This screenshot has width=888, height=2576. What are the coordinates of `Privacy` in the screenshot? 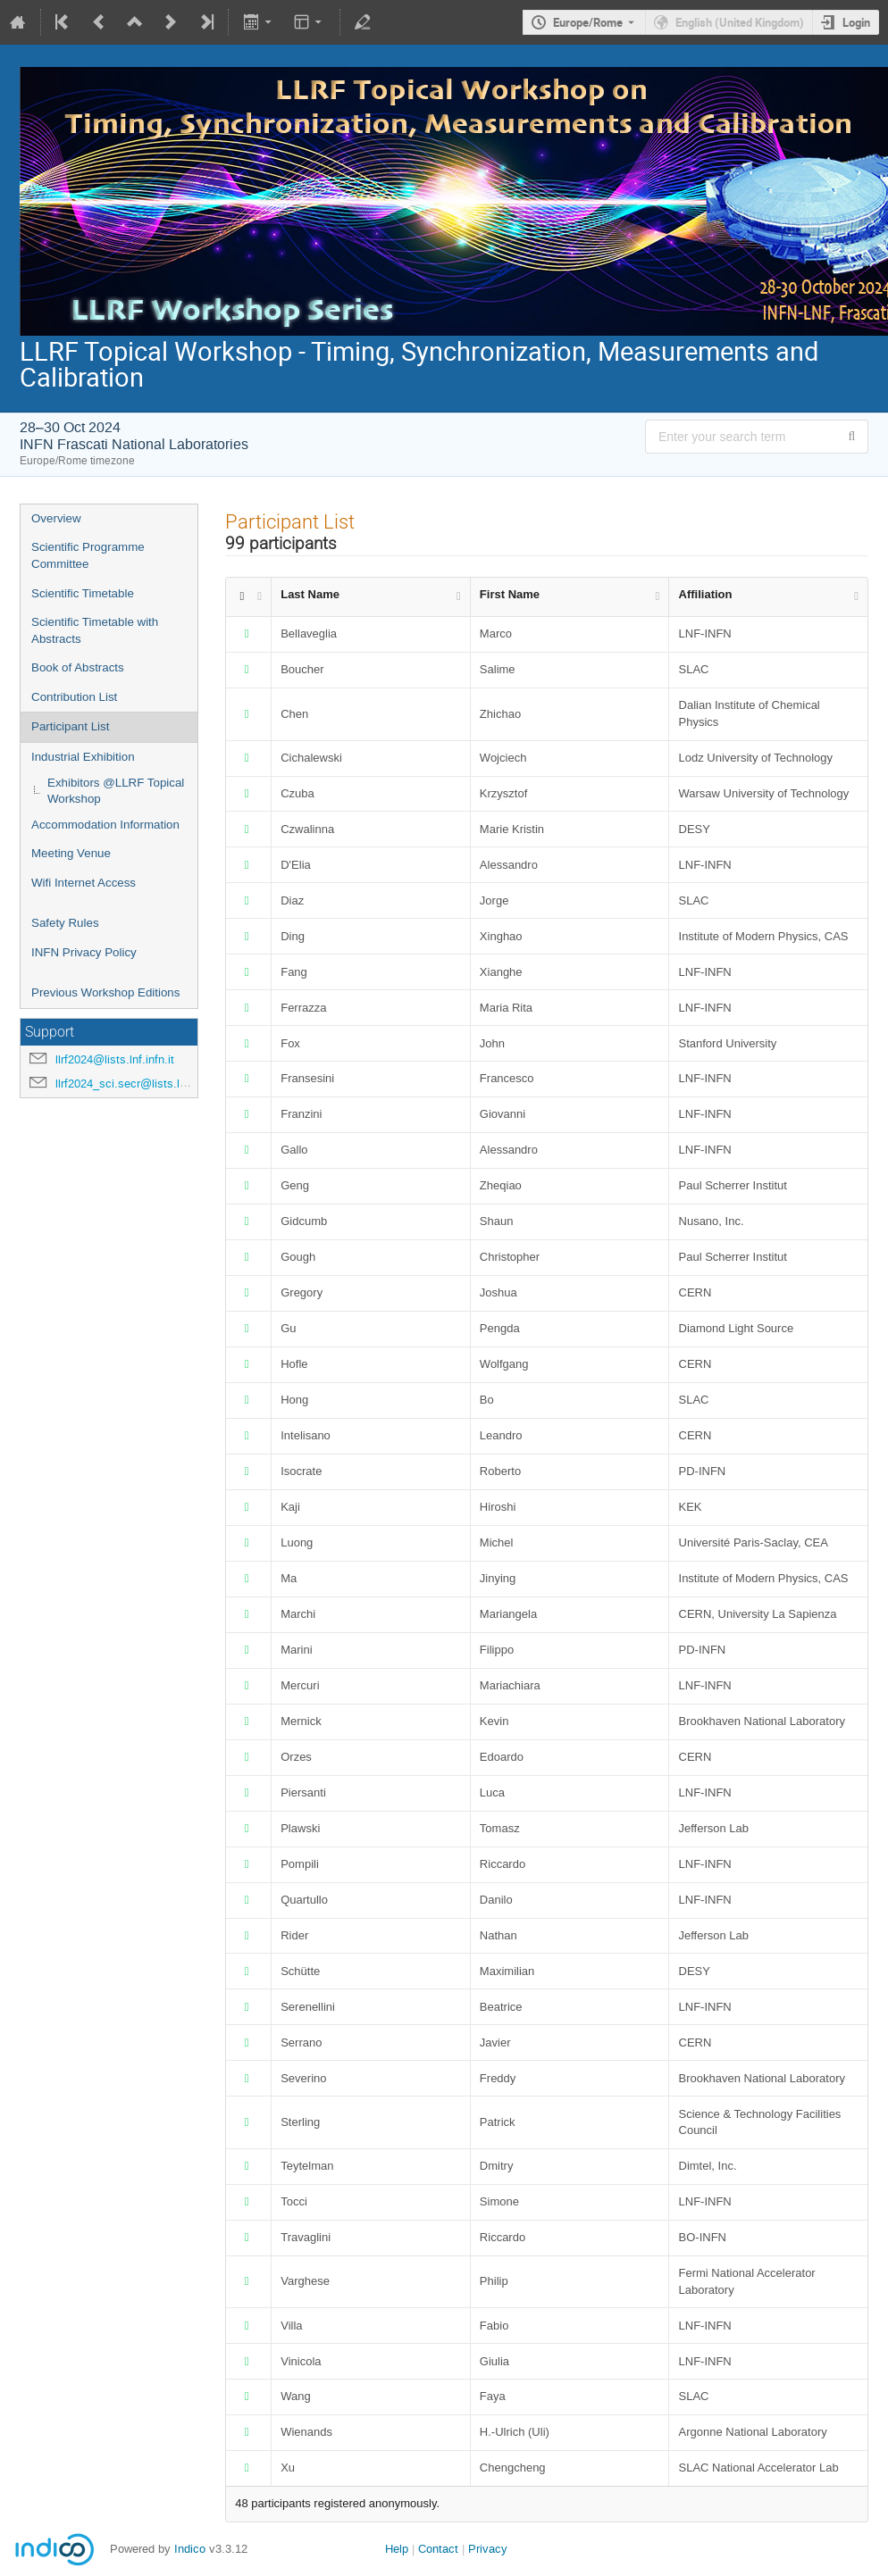 It's located at (487, 2548).